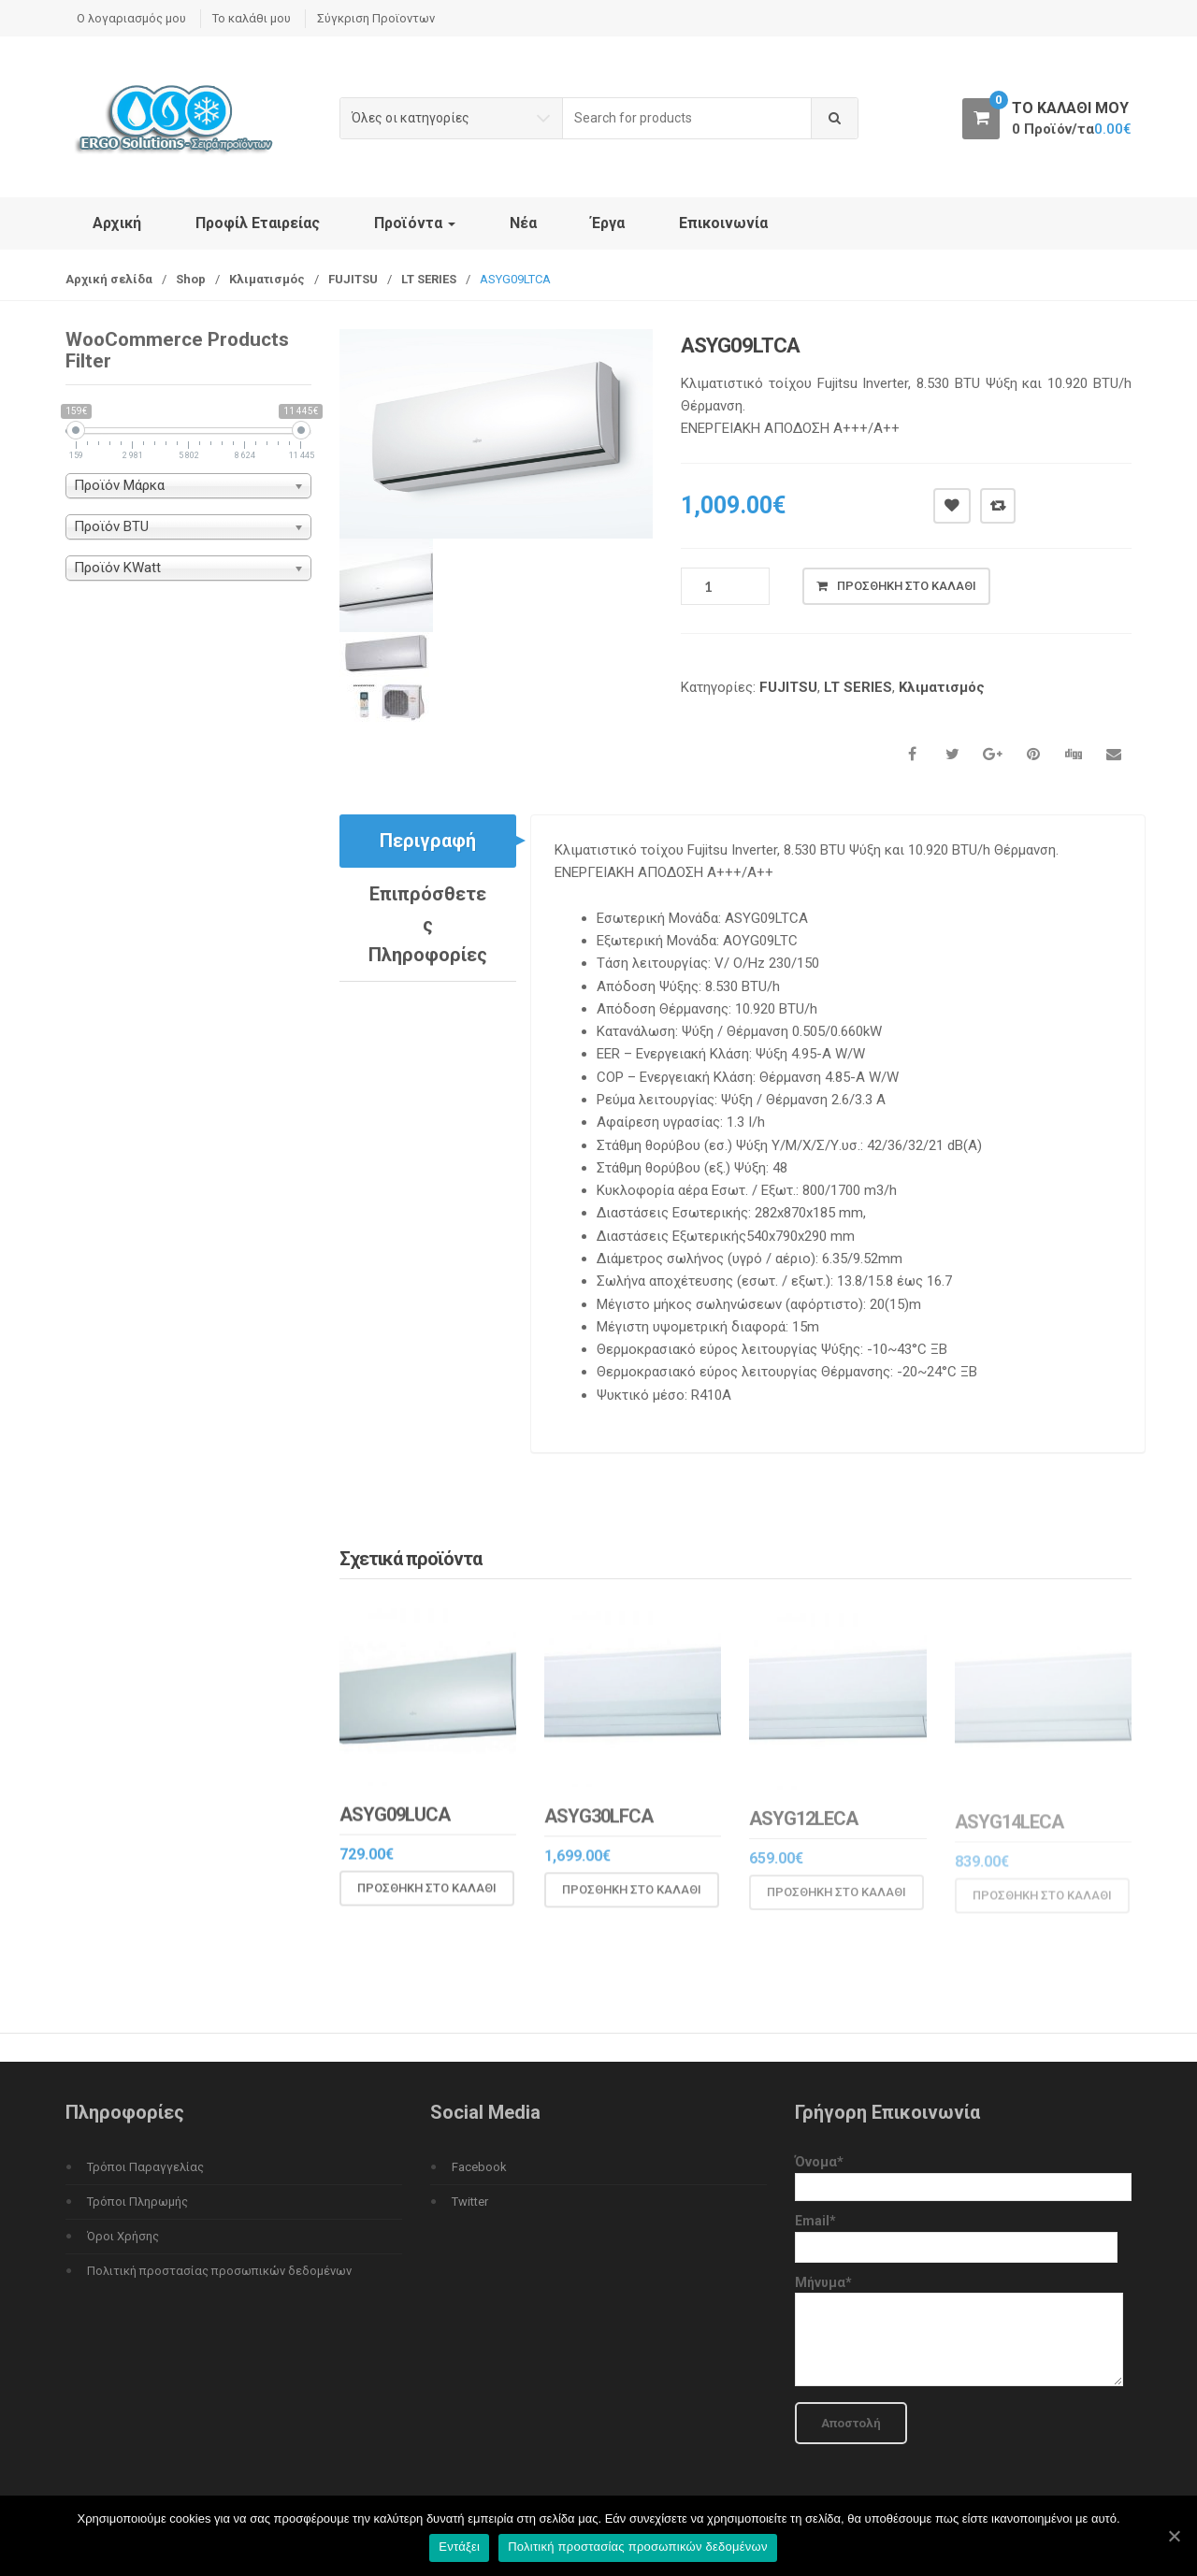 The width and height of the screenshot is (1197, 2576). What do you see at coordinates (631, 1903) in the screenshot?
I see `Προσθήκη στο καλάθι [Προσθήκη του “ASYG30LFCA” στο καλάθι σας]` at bounding box center [631, 1903].